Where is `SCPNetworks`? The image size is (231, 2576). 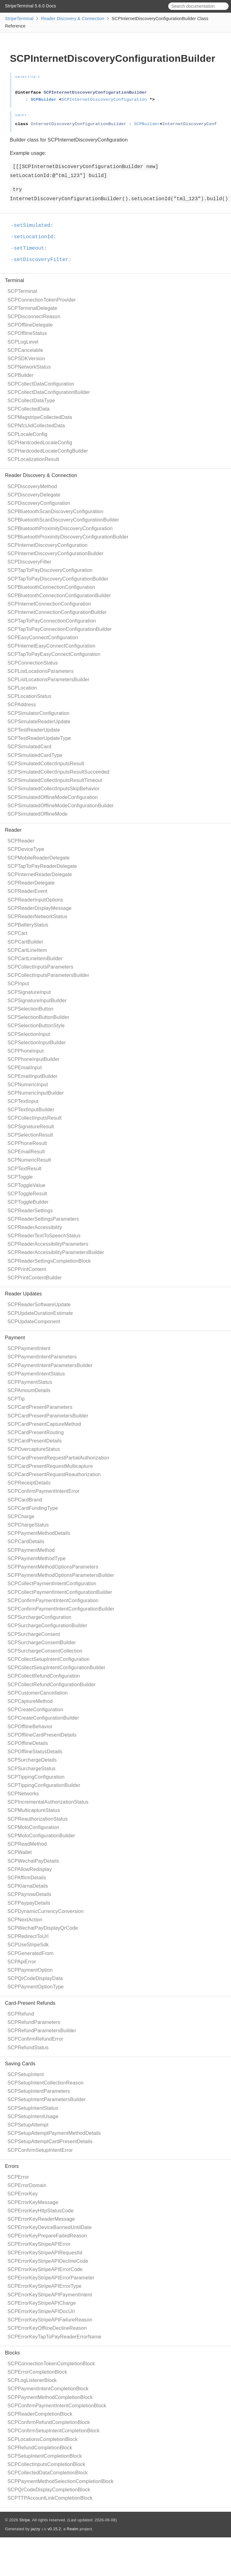
SCPNetworks is located at coordinates (23, 1793).